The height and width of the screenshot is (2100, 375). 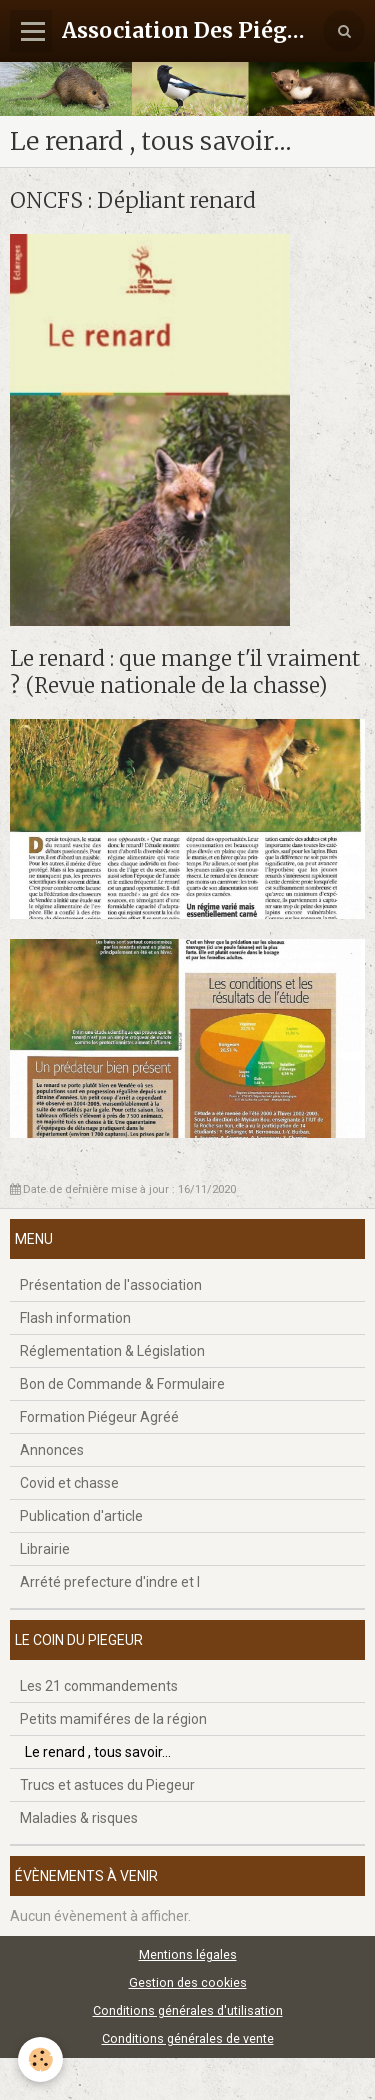 I want to click on Covid et chasse, so click(x=69, y=1483).